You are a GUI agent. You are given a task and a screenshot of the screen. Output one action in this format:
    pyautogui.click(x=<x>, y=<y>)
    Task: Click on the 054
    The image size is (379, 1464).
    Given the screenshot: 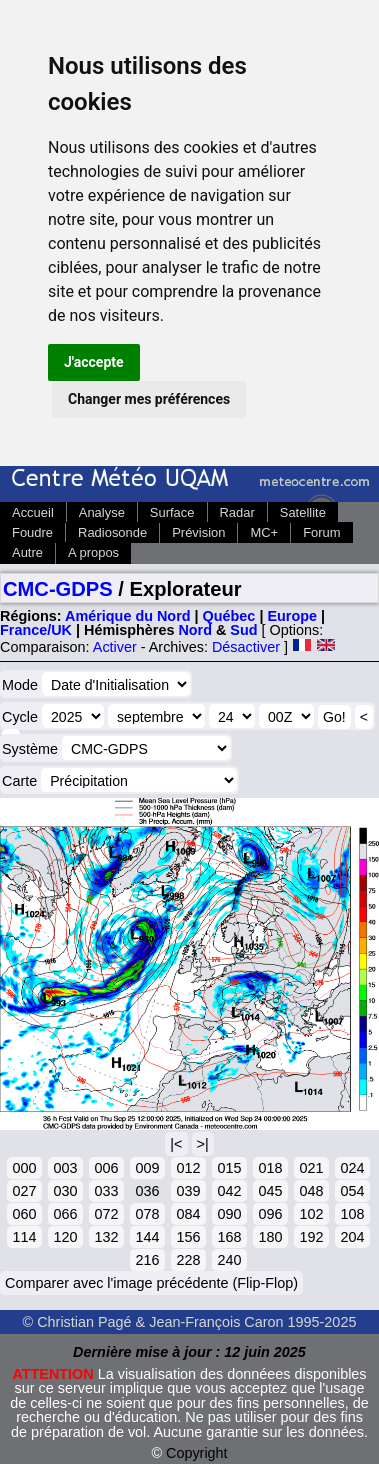 What is the action you would take?
    pyautogui.click(x=352, y=1191)
    